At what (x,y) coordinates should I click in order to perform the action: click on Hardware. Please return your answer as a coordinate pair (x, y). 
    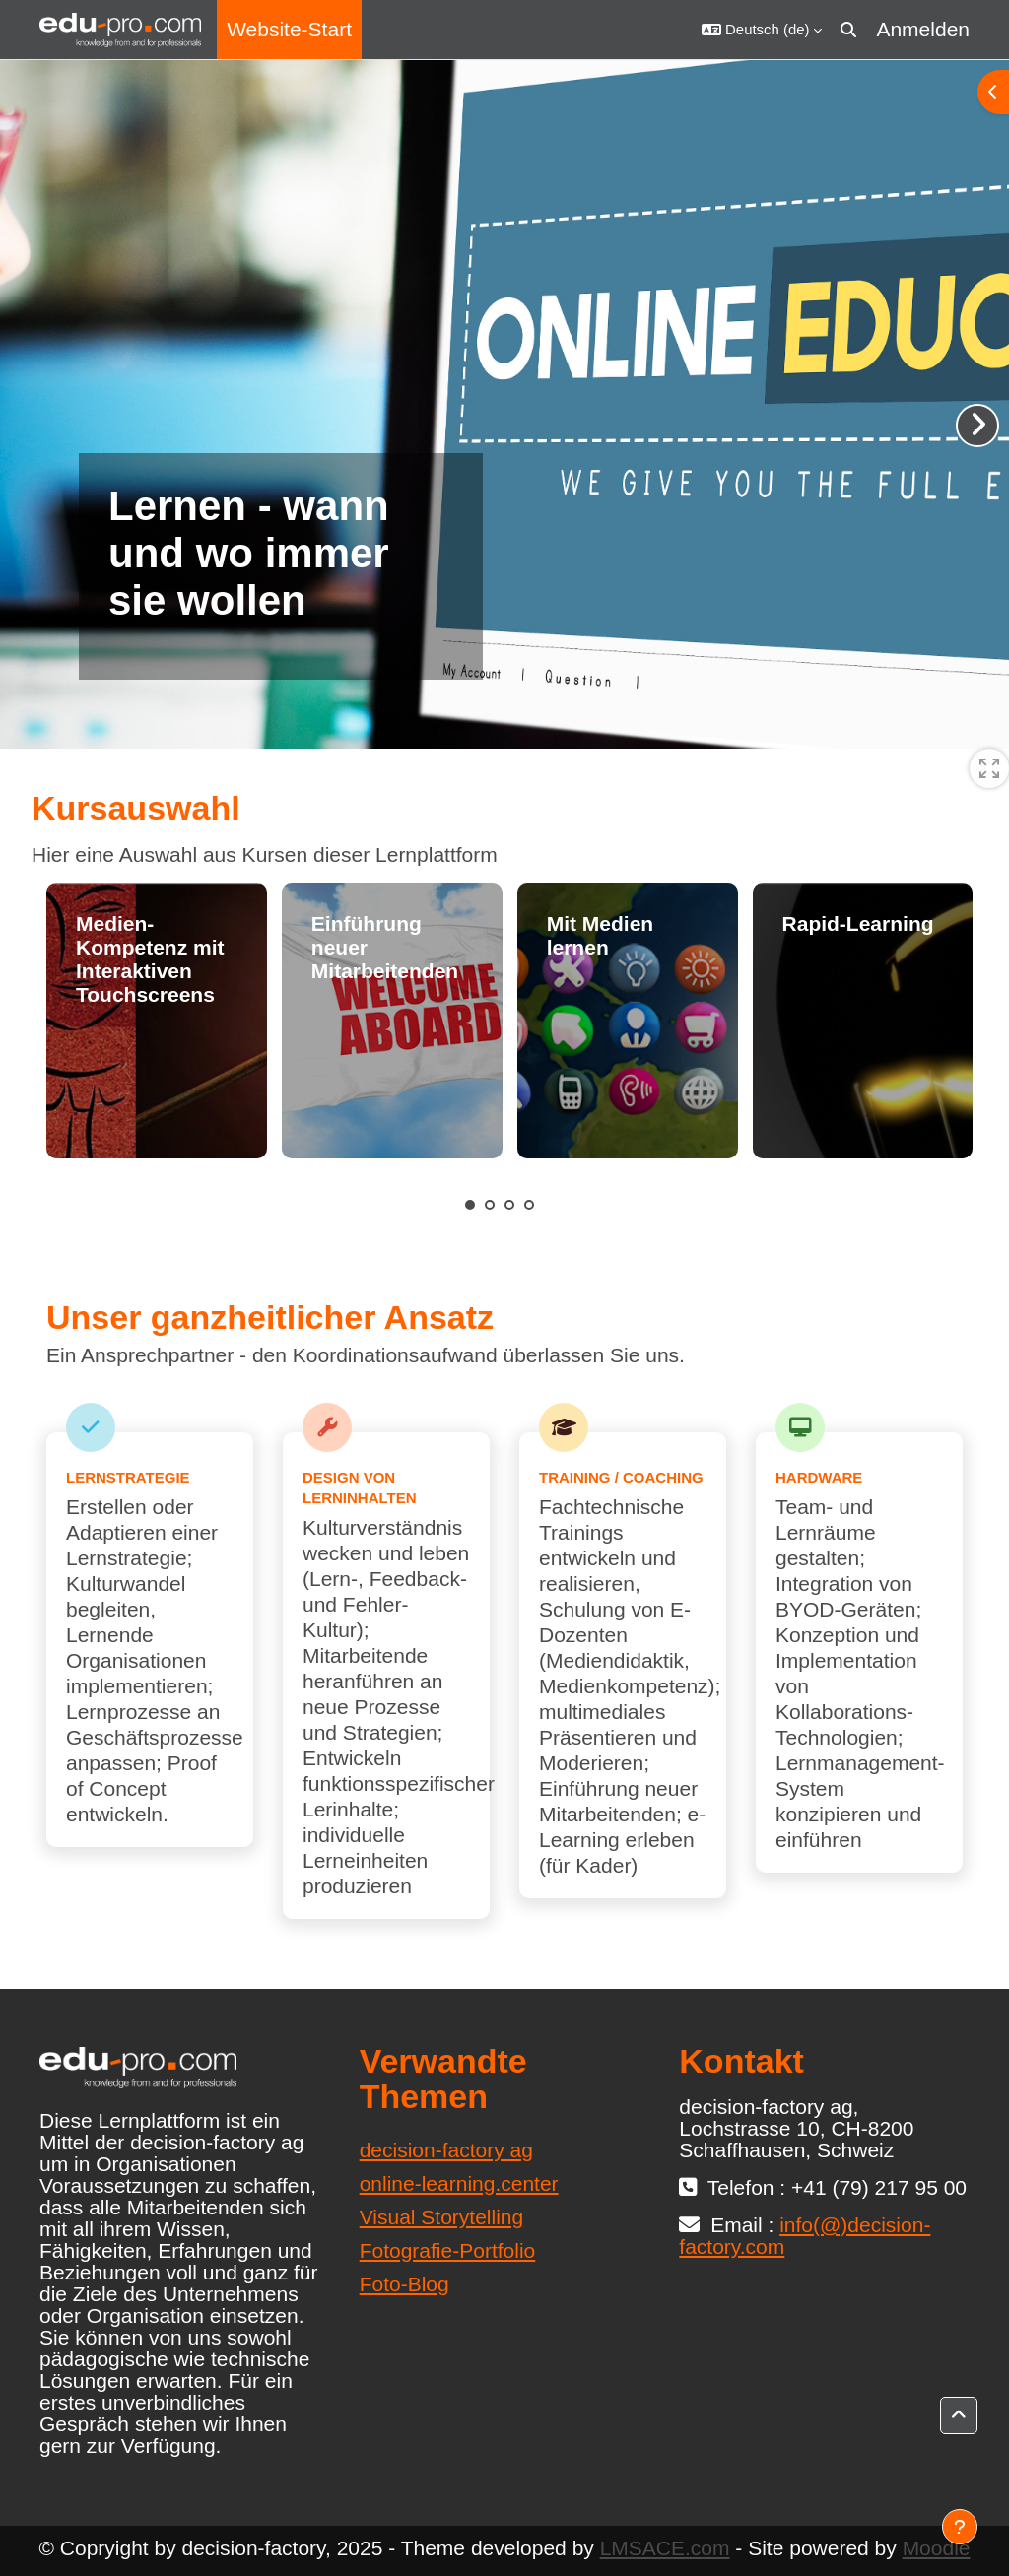
    Looking at the image, I should click on (818, 1477).